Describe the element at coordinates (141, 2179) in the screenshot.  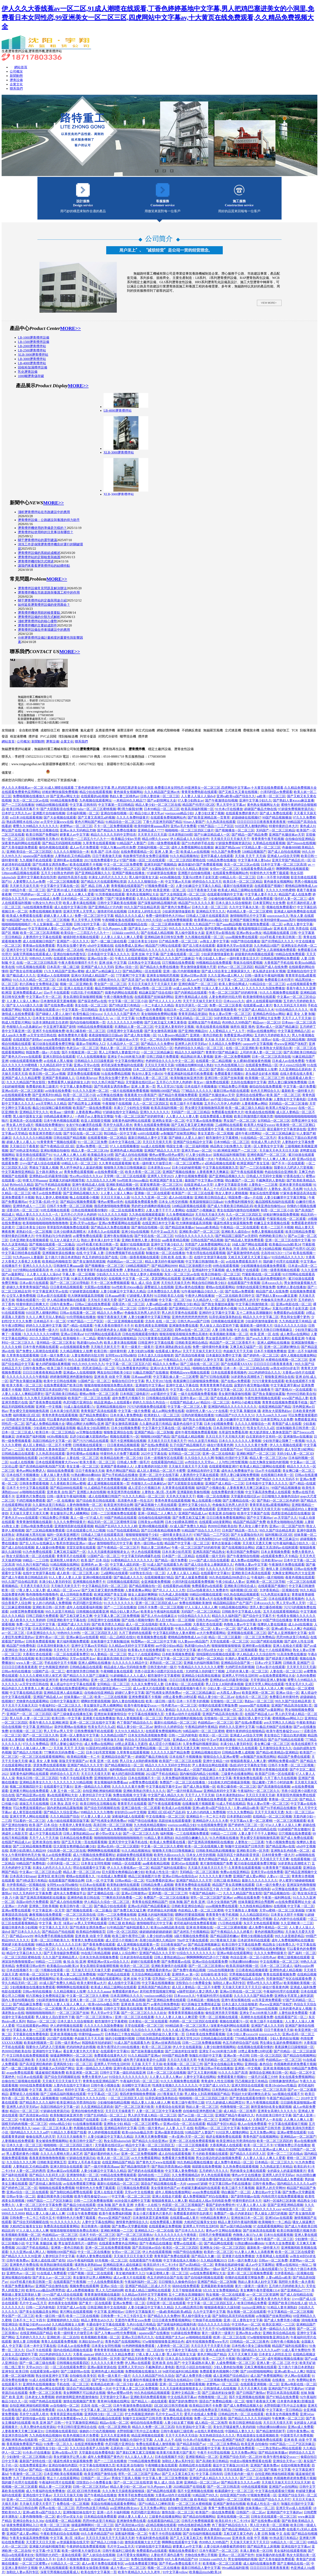
I see `国产午夜激情视频网址` at that location.